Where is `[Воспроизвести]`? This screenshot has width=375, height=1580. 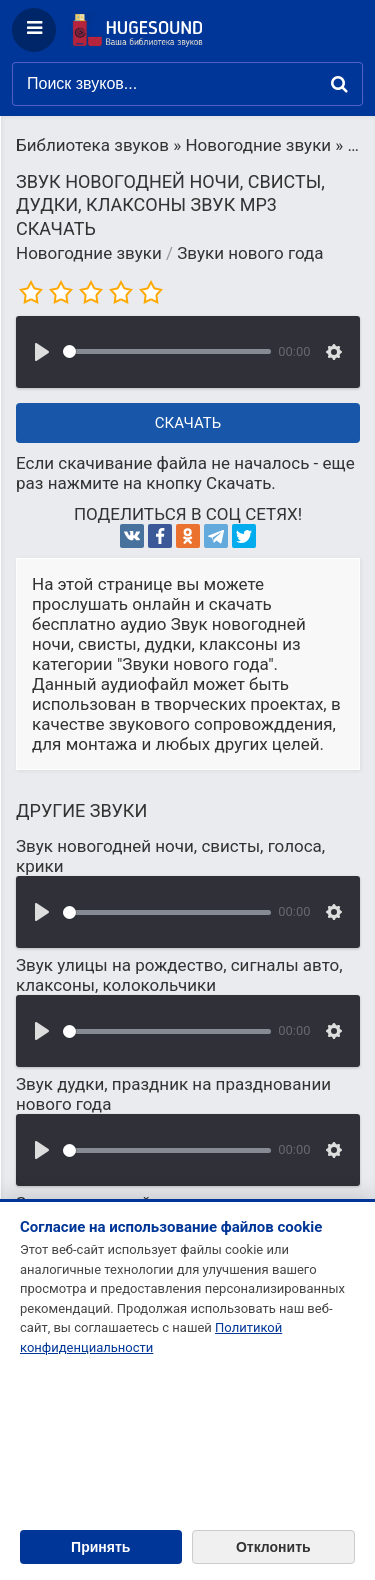 [Воспроизвести] is located at coordinates (42, 352).